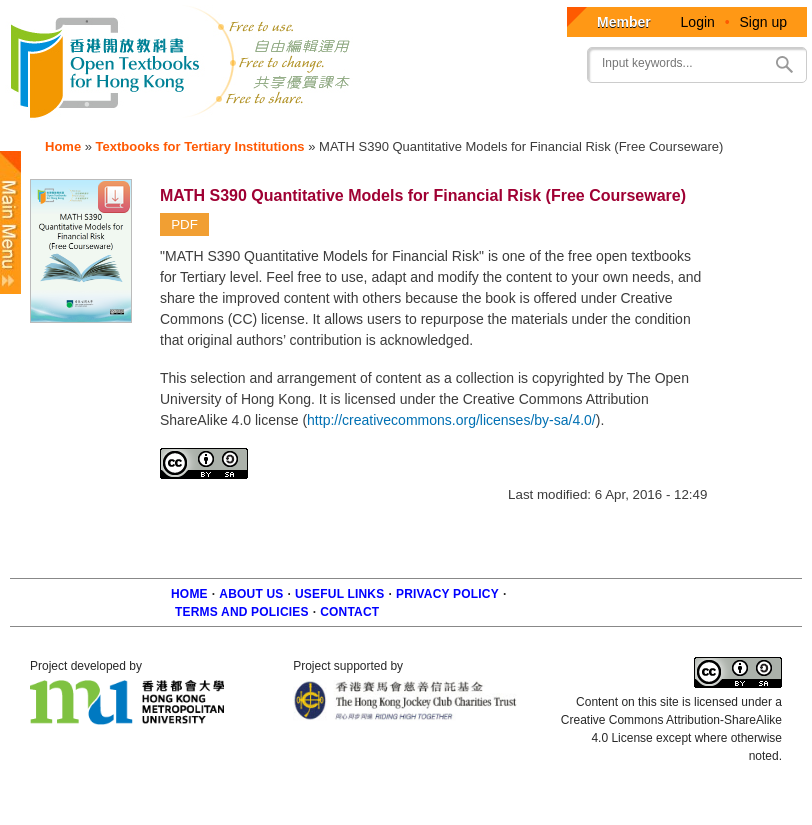  I want to click on About us, so click(251, 594).